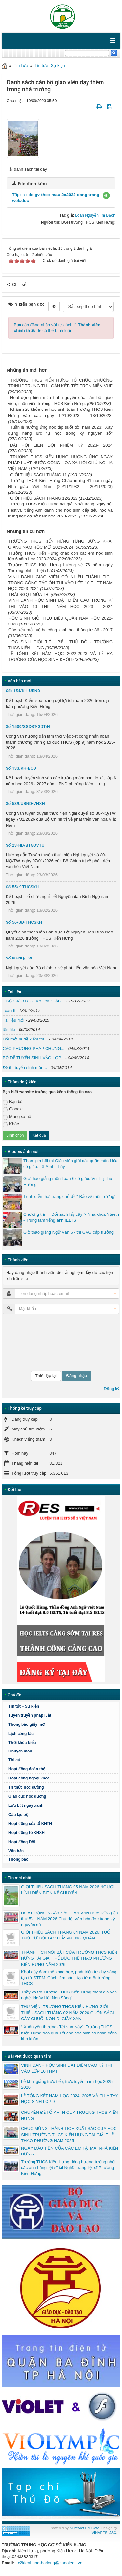  Describe the element at coordinates (33, 1057) in the screenshot. I see `BỘ ĐỀ TUYỂN SINH VÀO LỚP...` at that location.